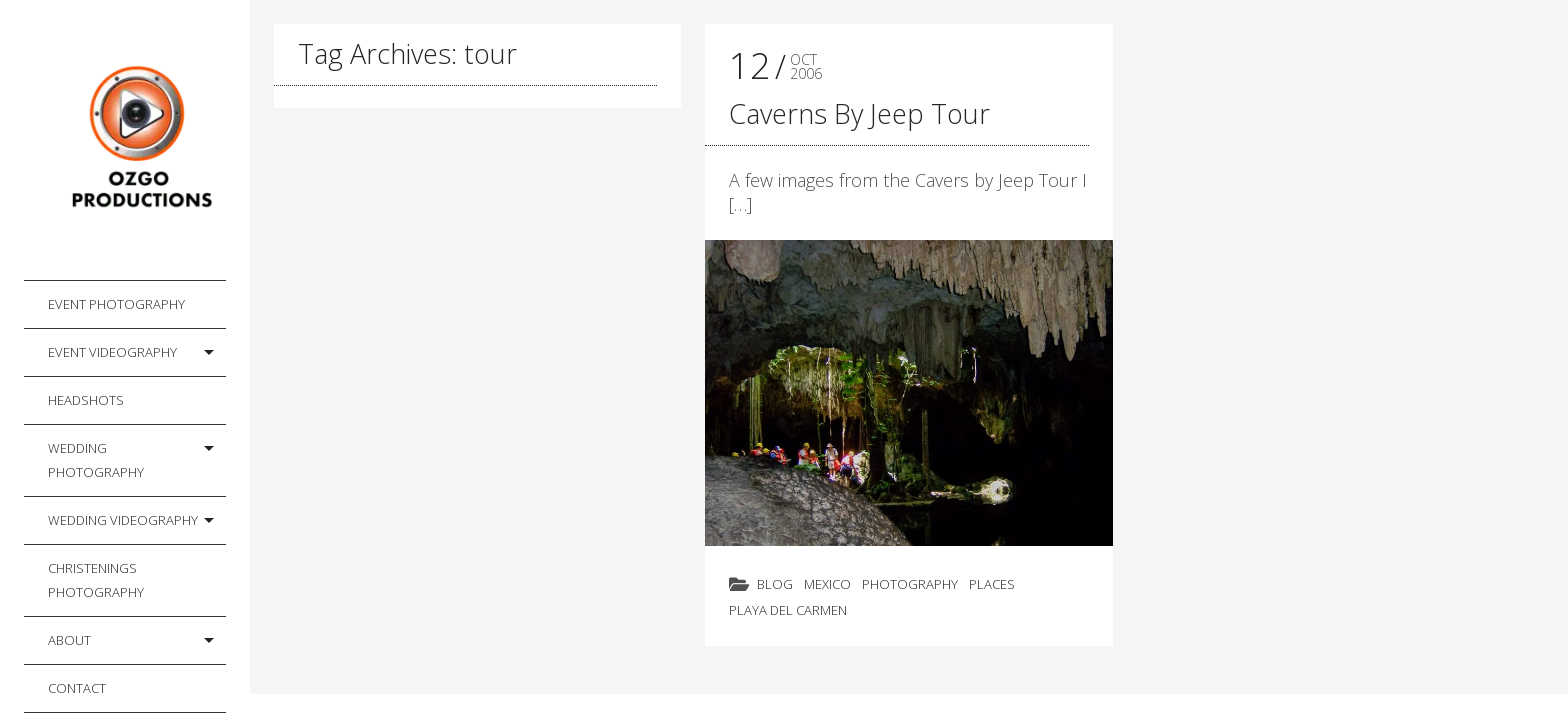 Image resolution: width=1568 pixels, height=720 pixels. Describe the element at coordinates (86, 400) in the screenshot. I see `Headshots` at that location.